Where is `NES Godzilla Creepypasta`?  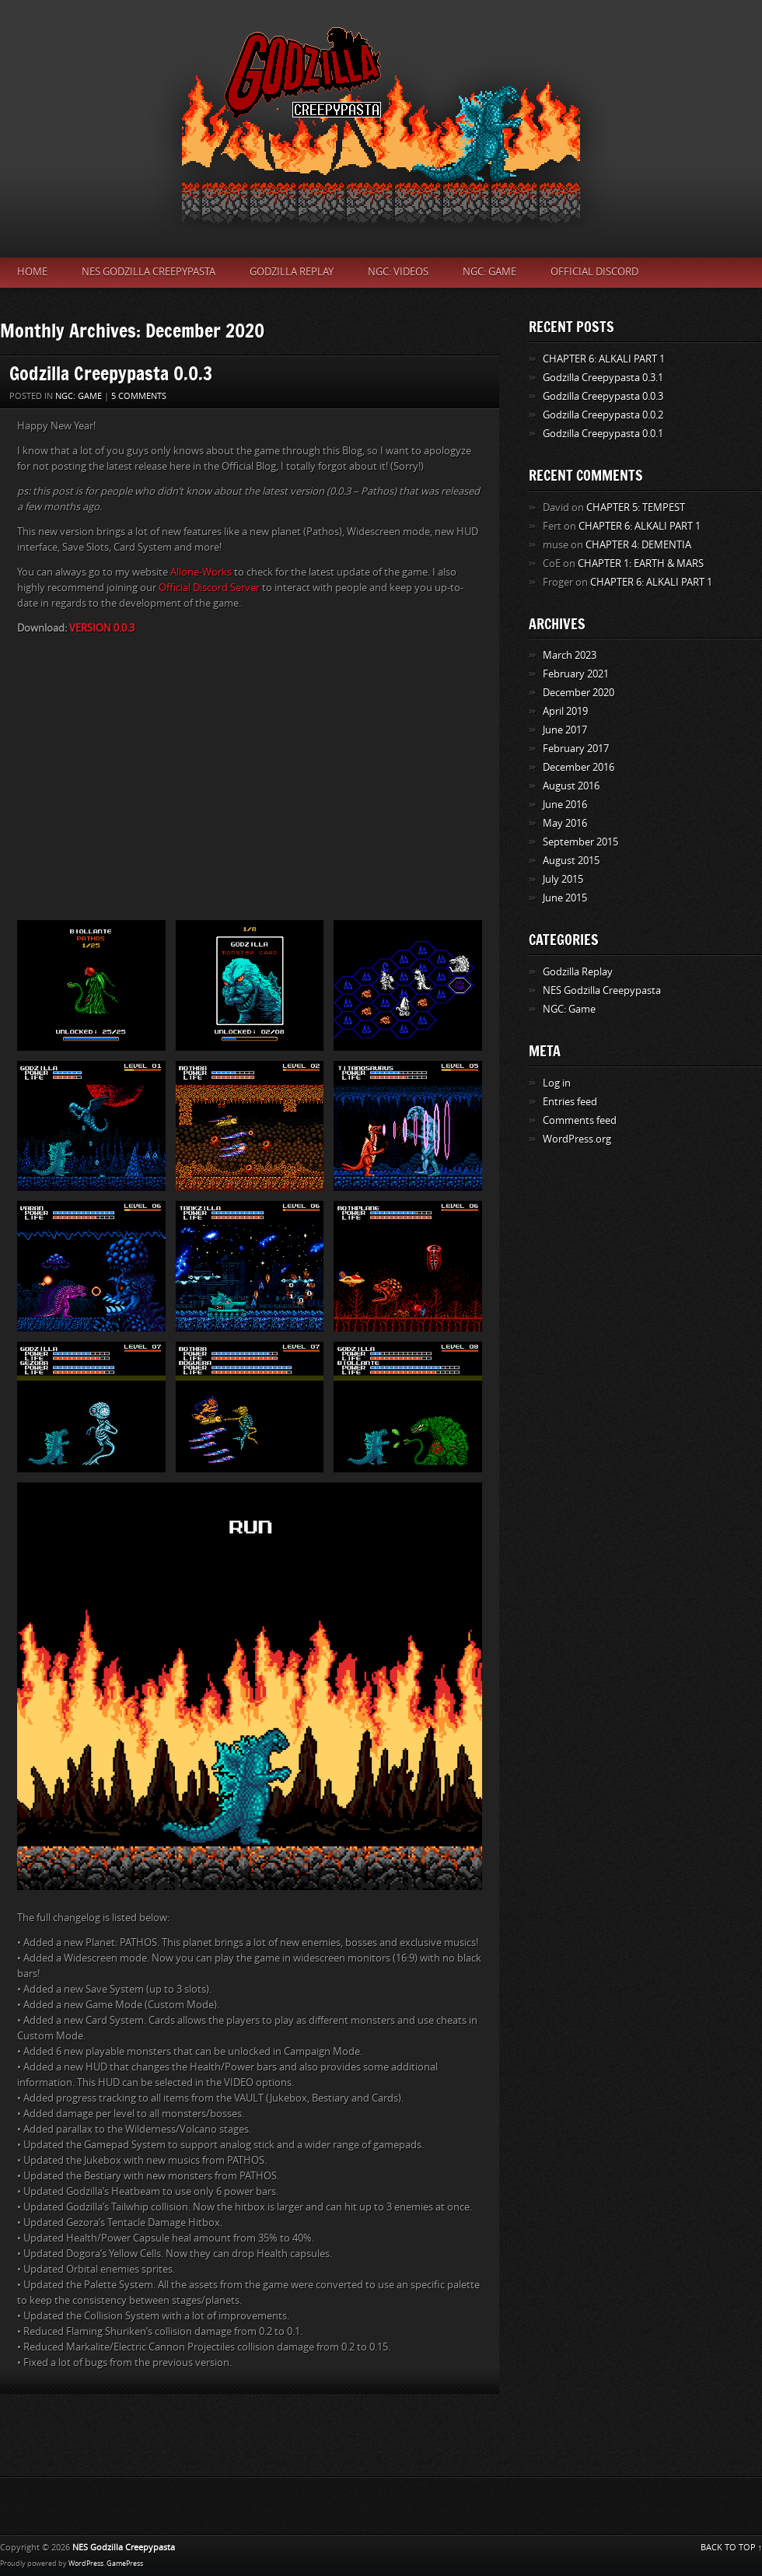 NES Godzilla Creepypasta is located at coordinates (148, 272).